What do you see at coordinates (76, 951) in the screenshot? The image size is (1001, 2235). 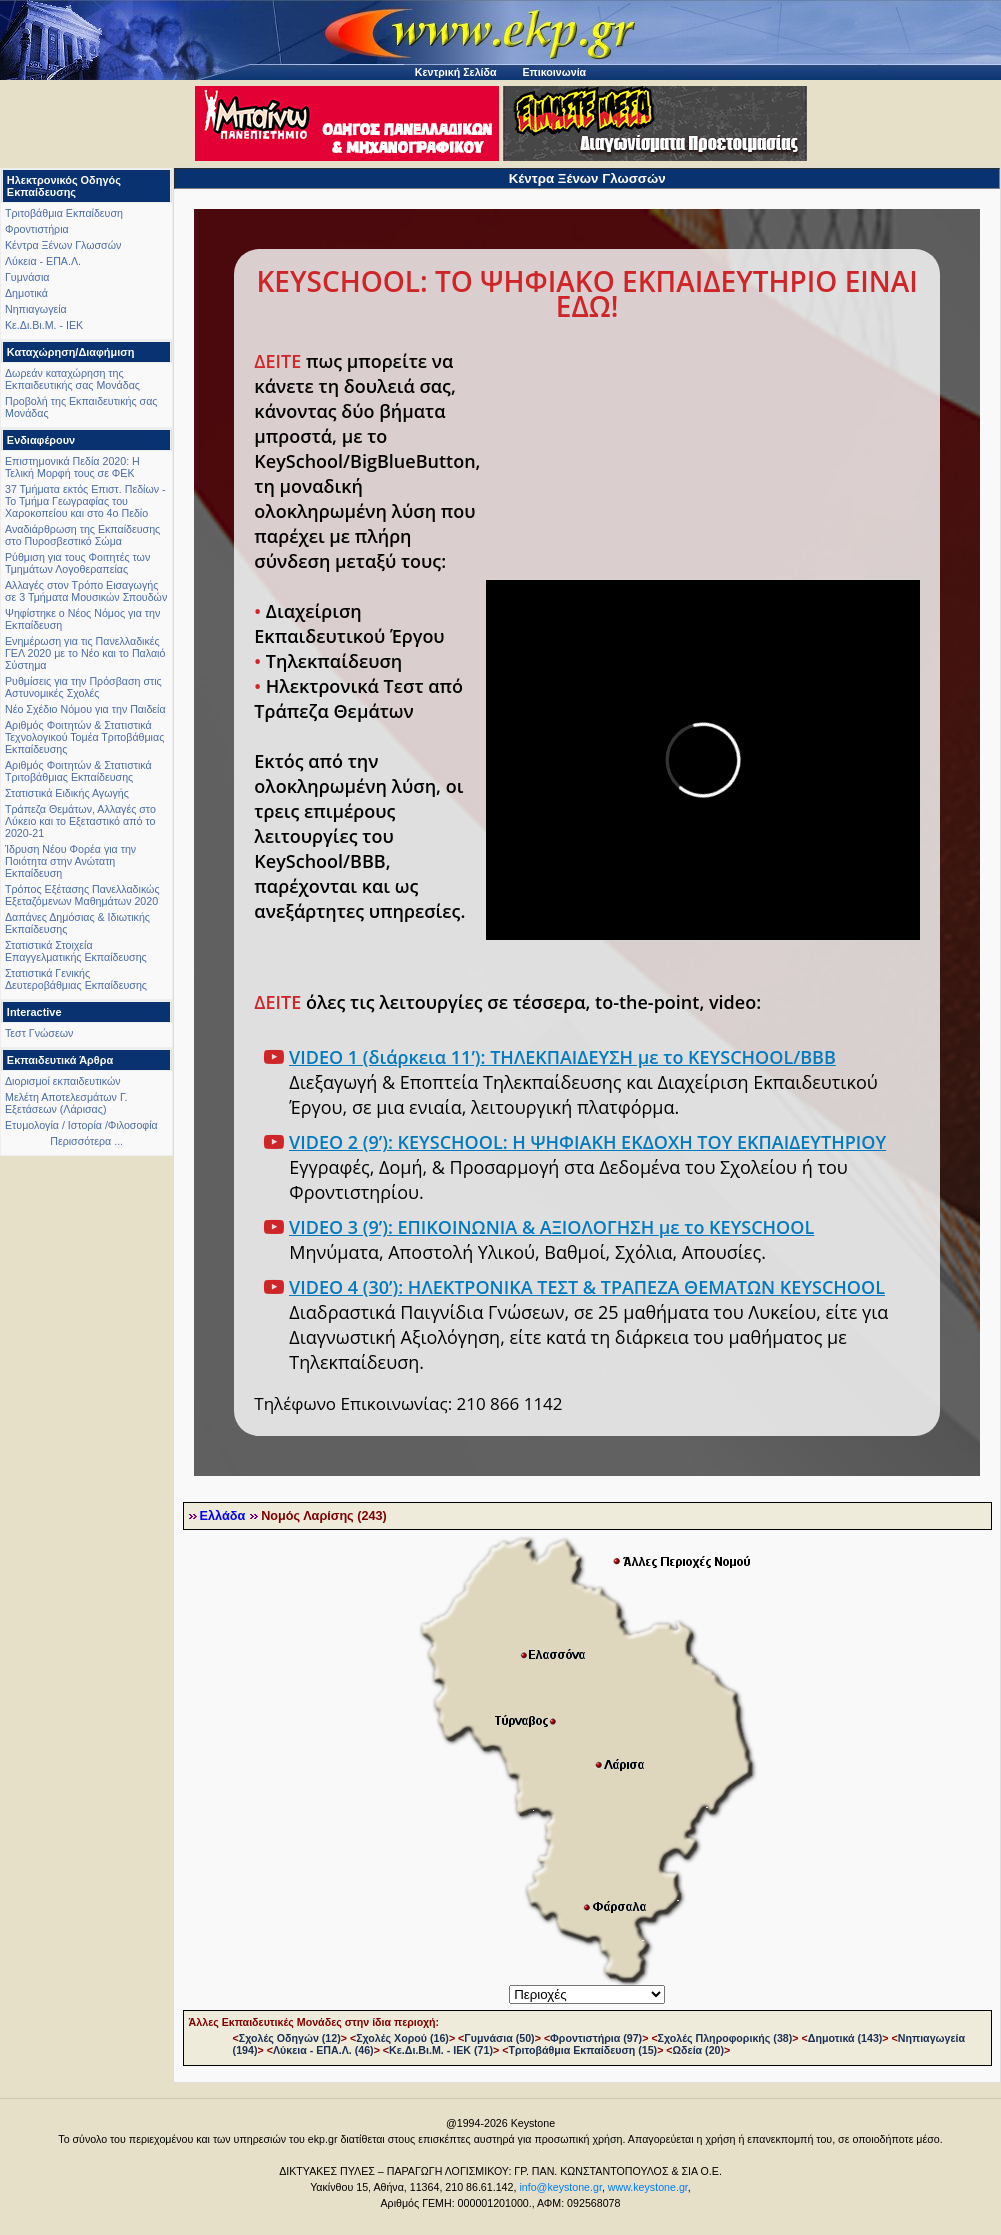 I see `Στατιστικά Στοιχεία Επαγγελματικής Εκπαίδευσης` at bounding box center [76, 951].